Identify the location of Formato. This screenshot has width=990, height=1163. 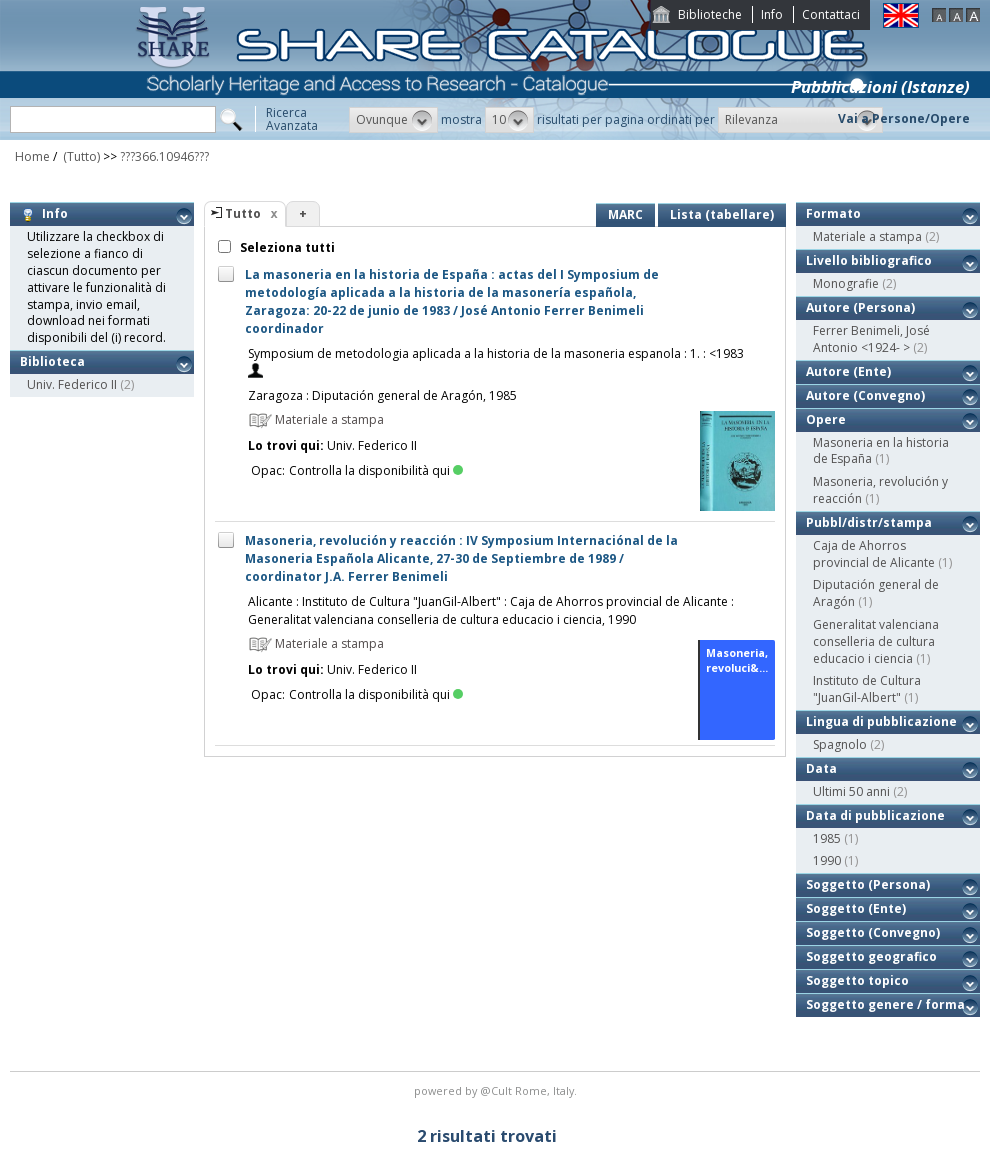
(833, 213).